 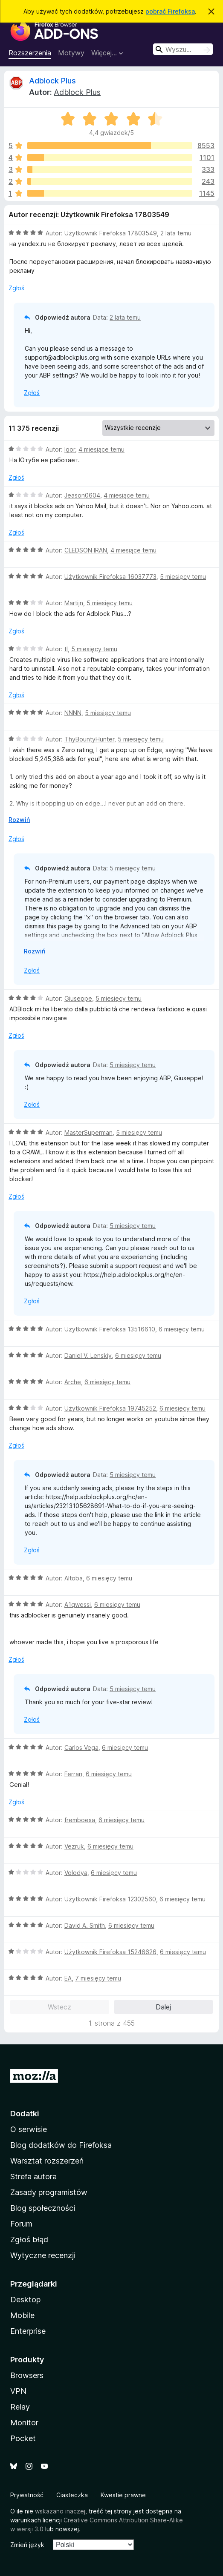 I want to click on EA, so click(x=68, y=1978).